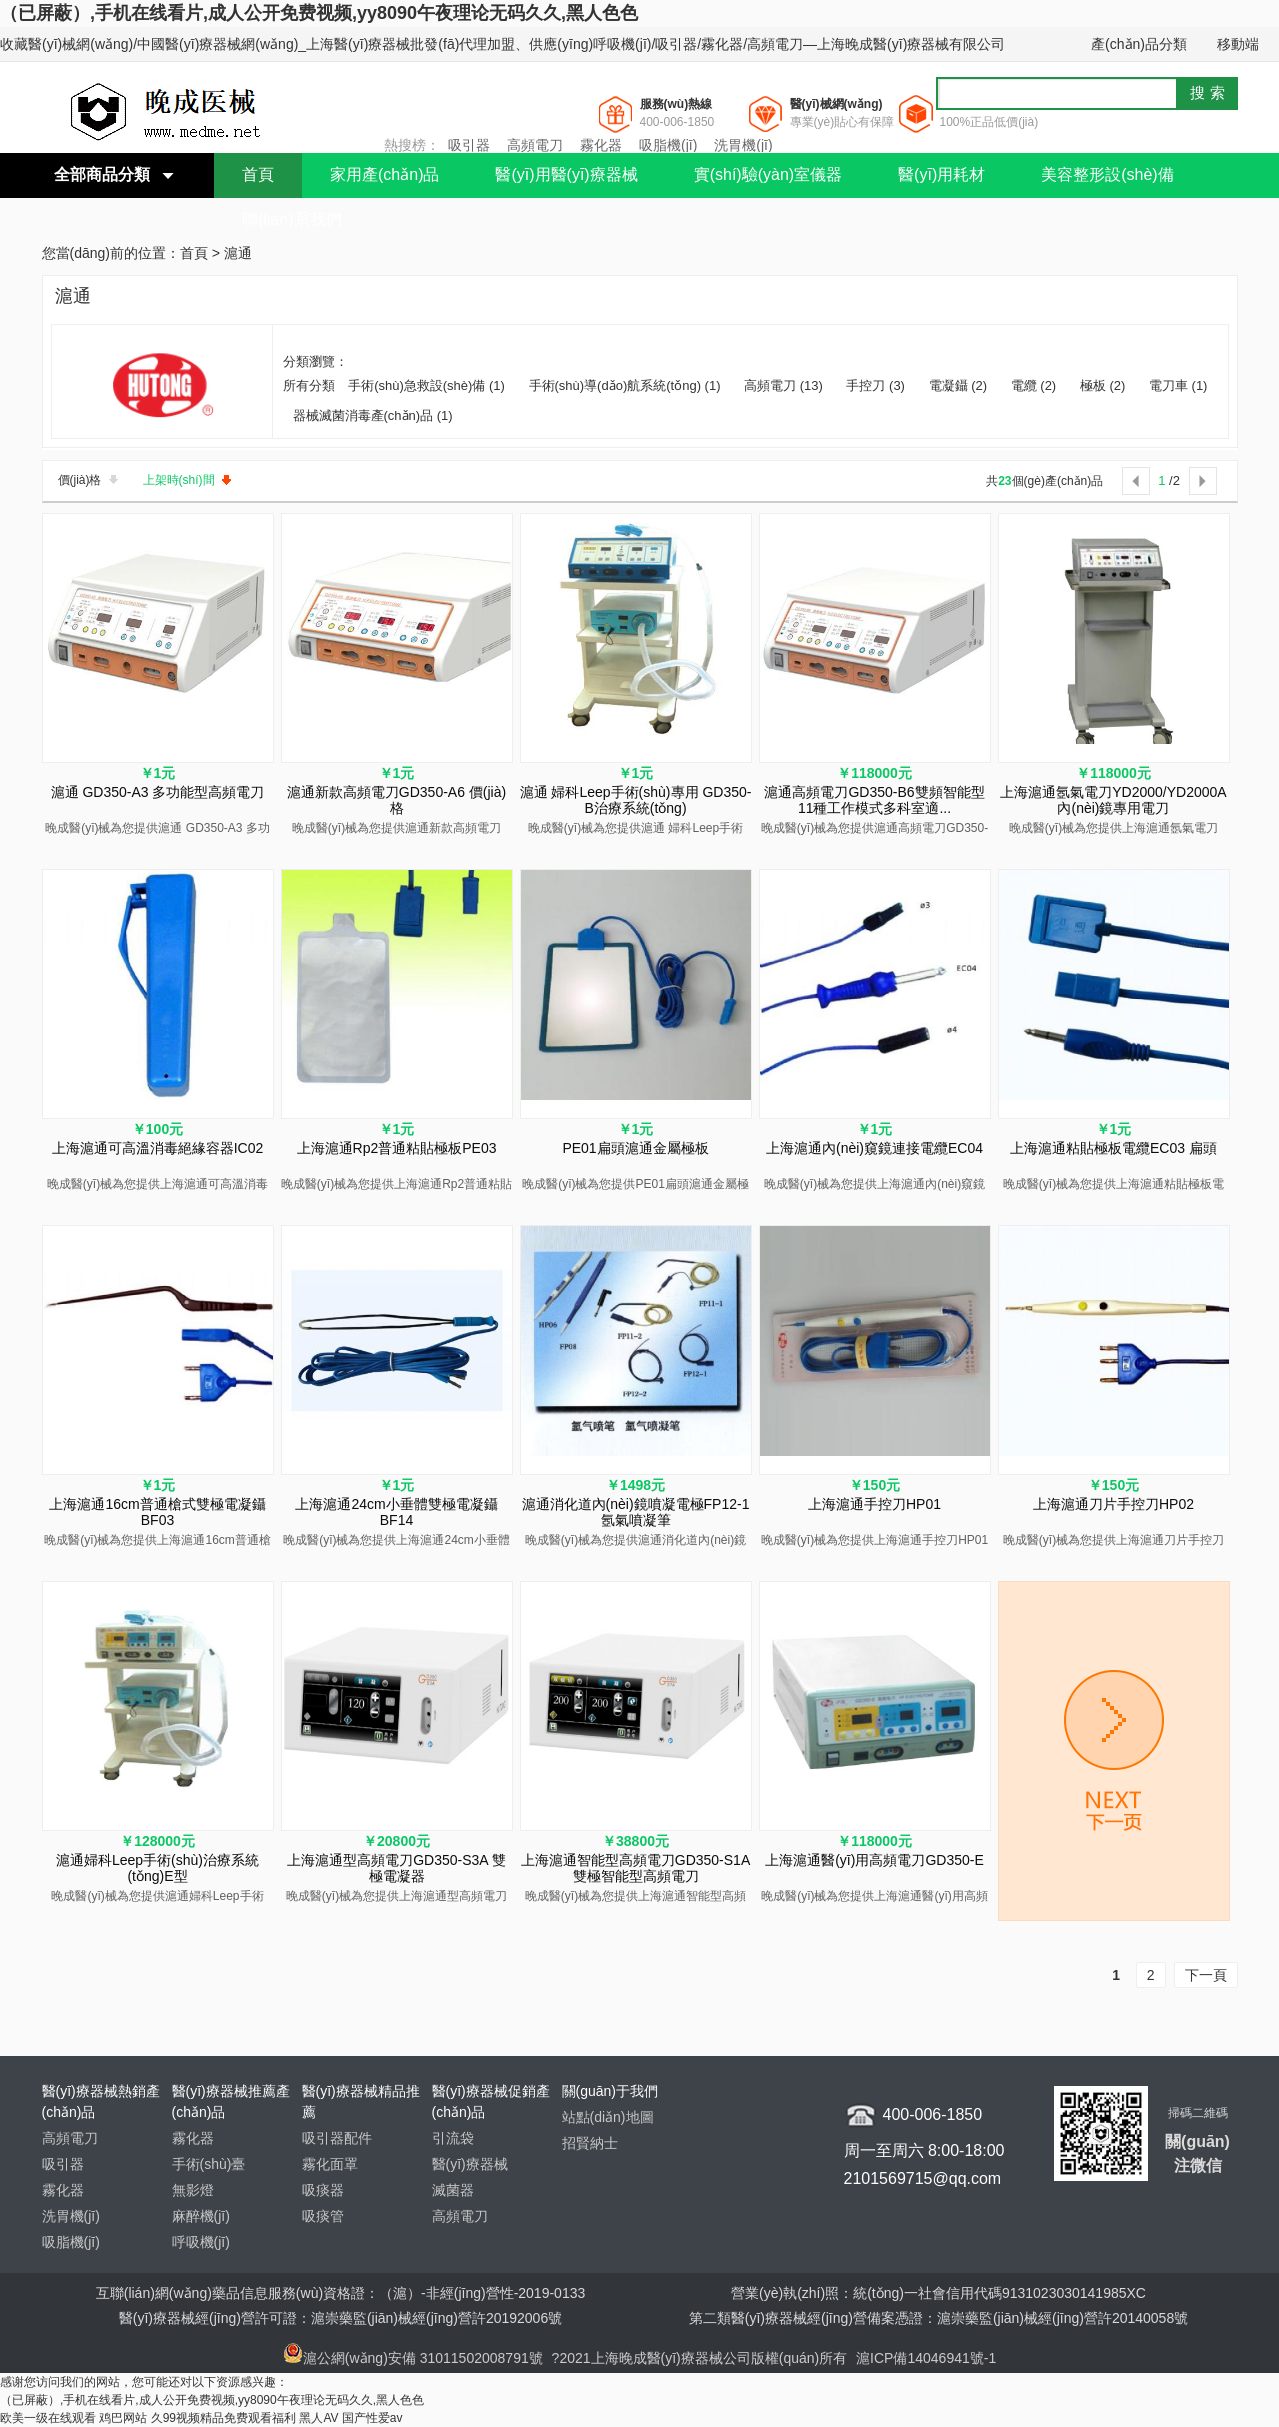  I want to click on 引流袋, so click(453, 2138).